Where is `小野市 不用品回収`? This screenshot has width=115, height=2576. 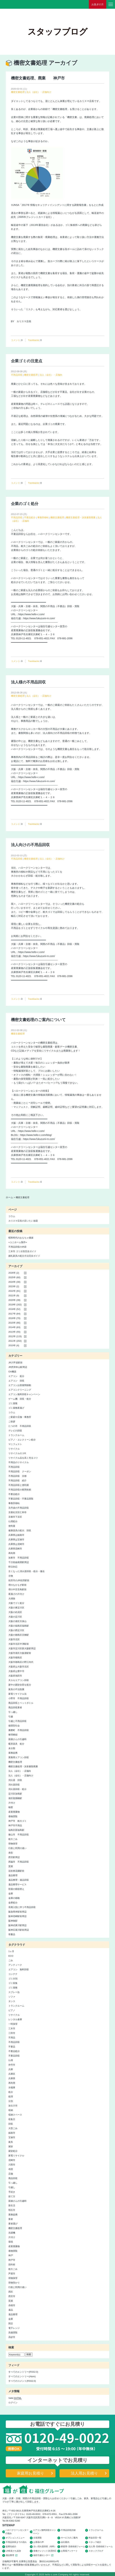
小野市 不用品回収 is located at coordinates (18, 1696).